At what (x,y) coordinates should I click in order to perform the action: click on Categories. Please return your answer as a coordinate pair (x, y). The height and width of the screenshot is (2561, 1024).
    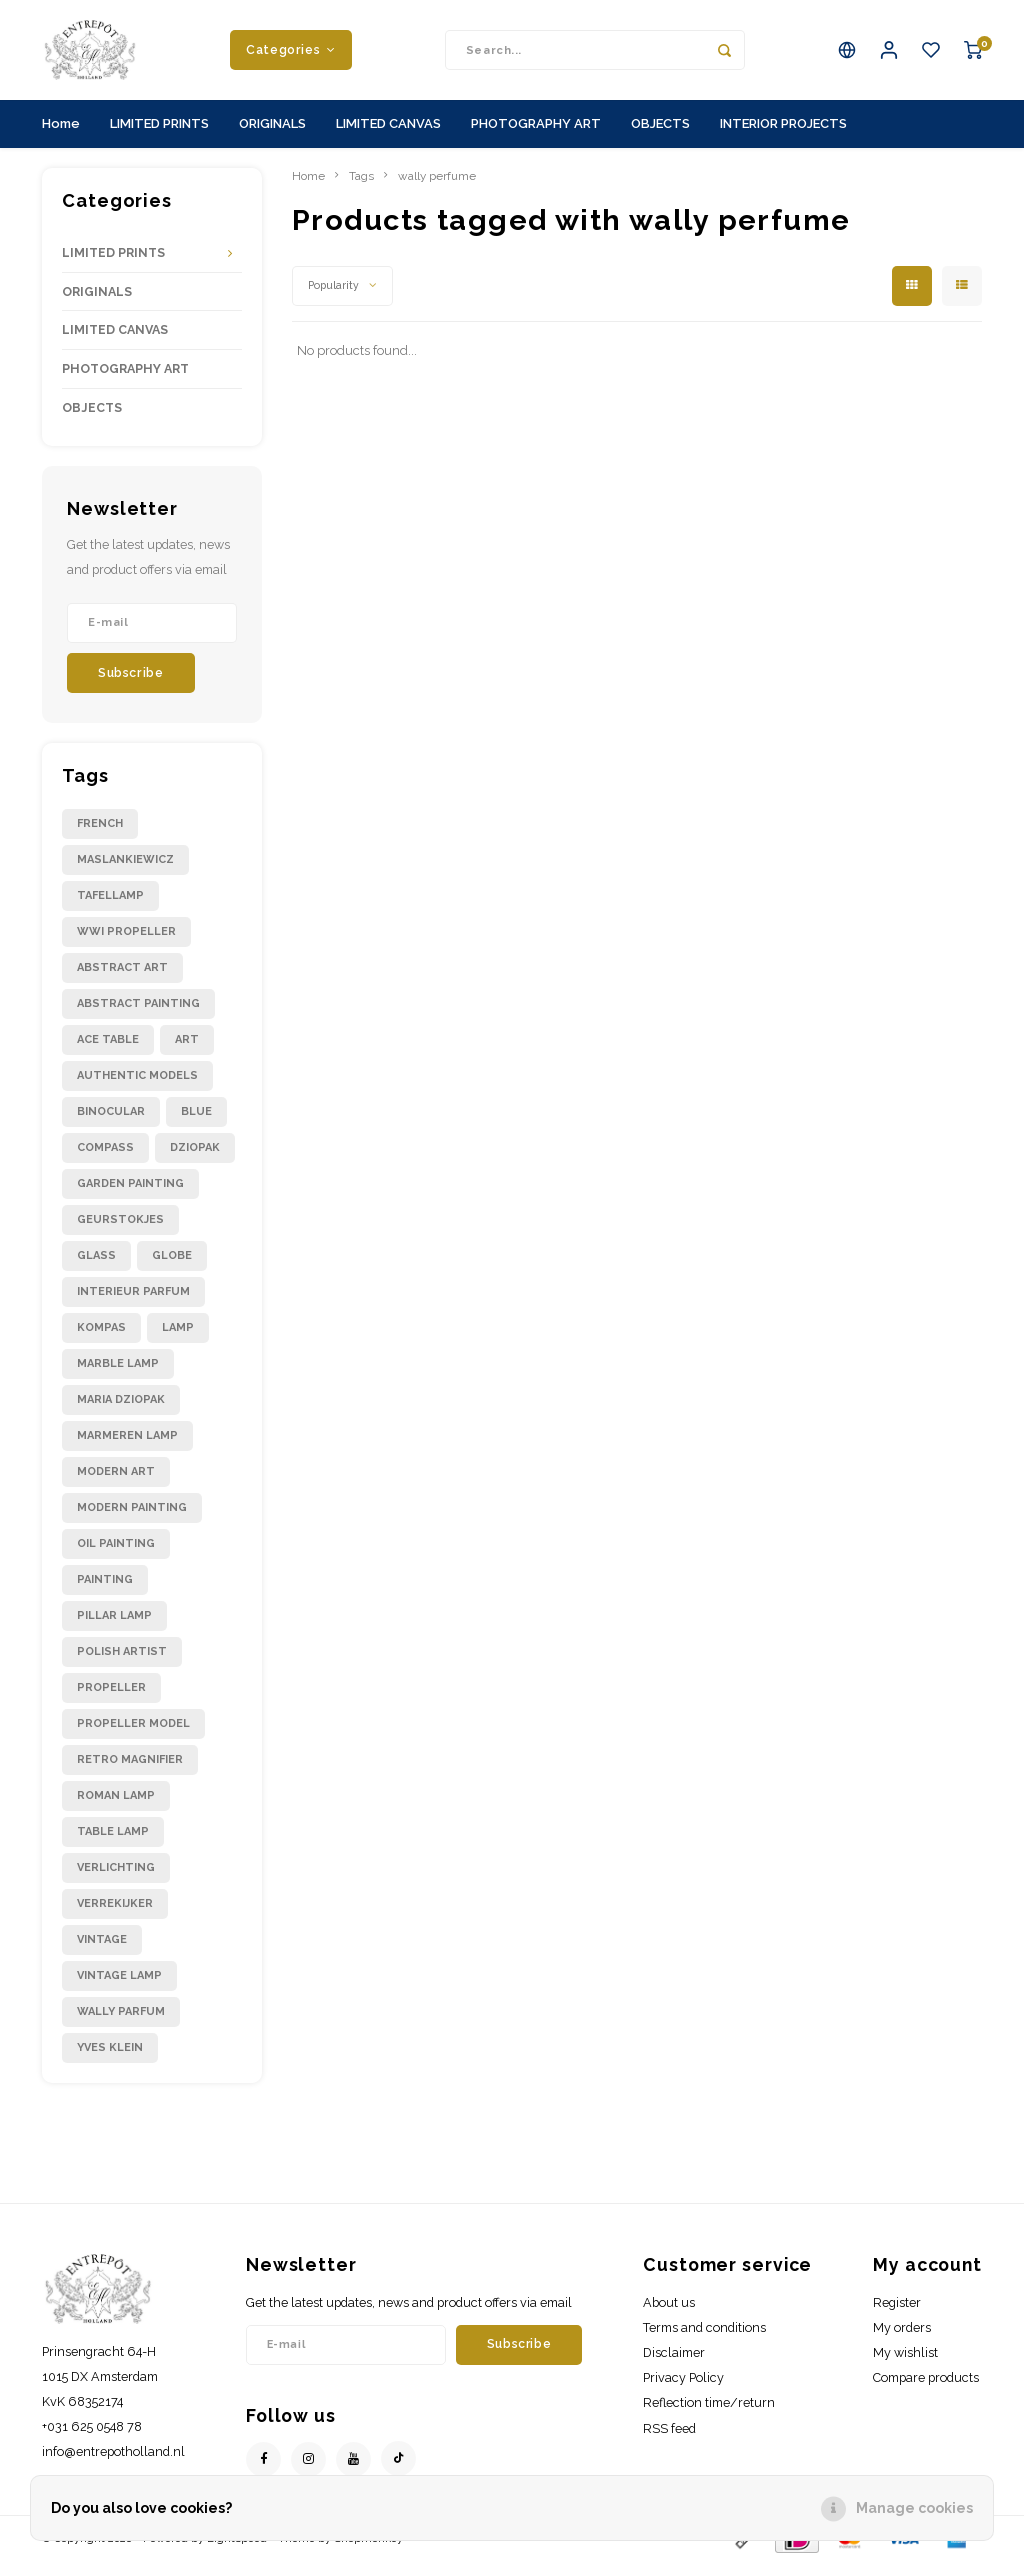
    Looking at the image, I should click on (291, 49).